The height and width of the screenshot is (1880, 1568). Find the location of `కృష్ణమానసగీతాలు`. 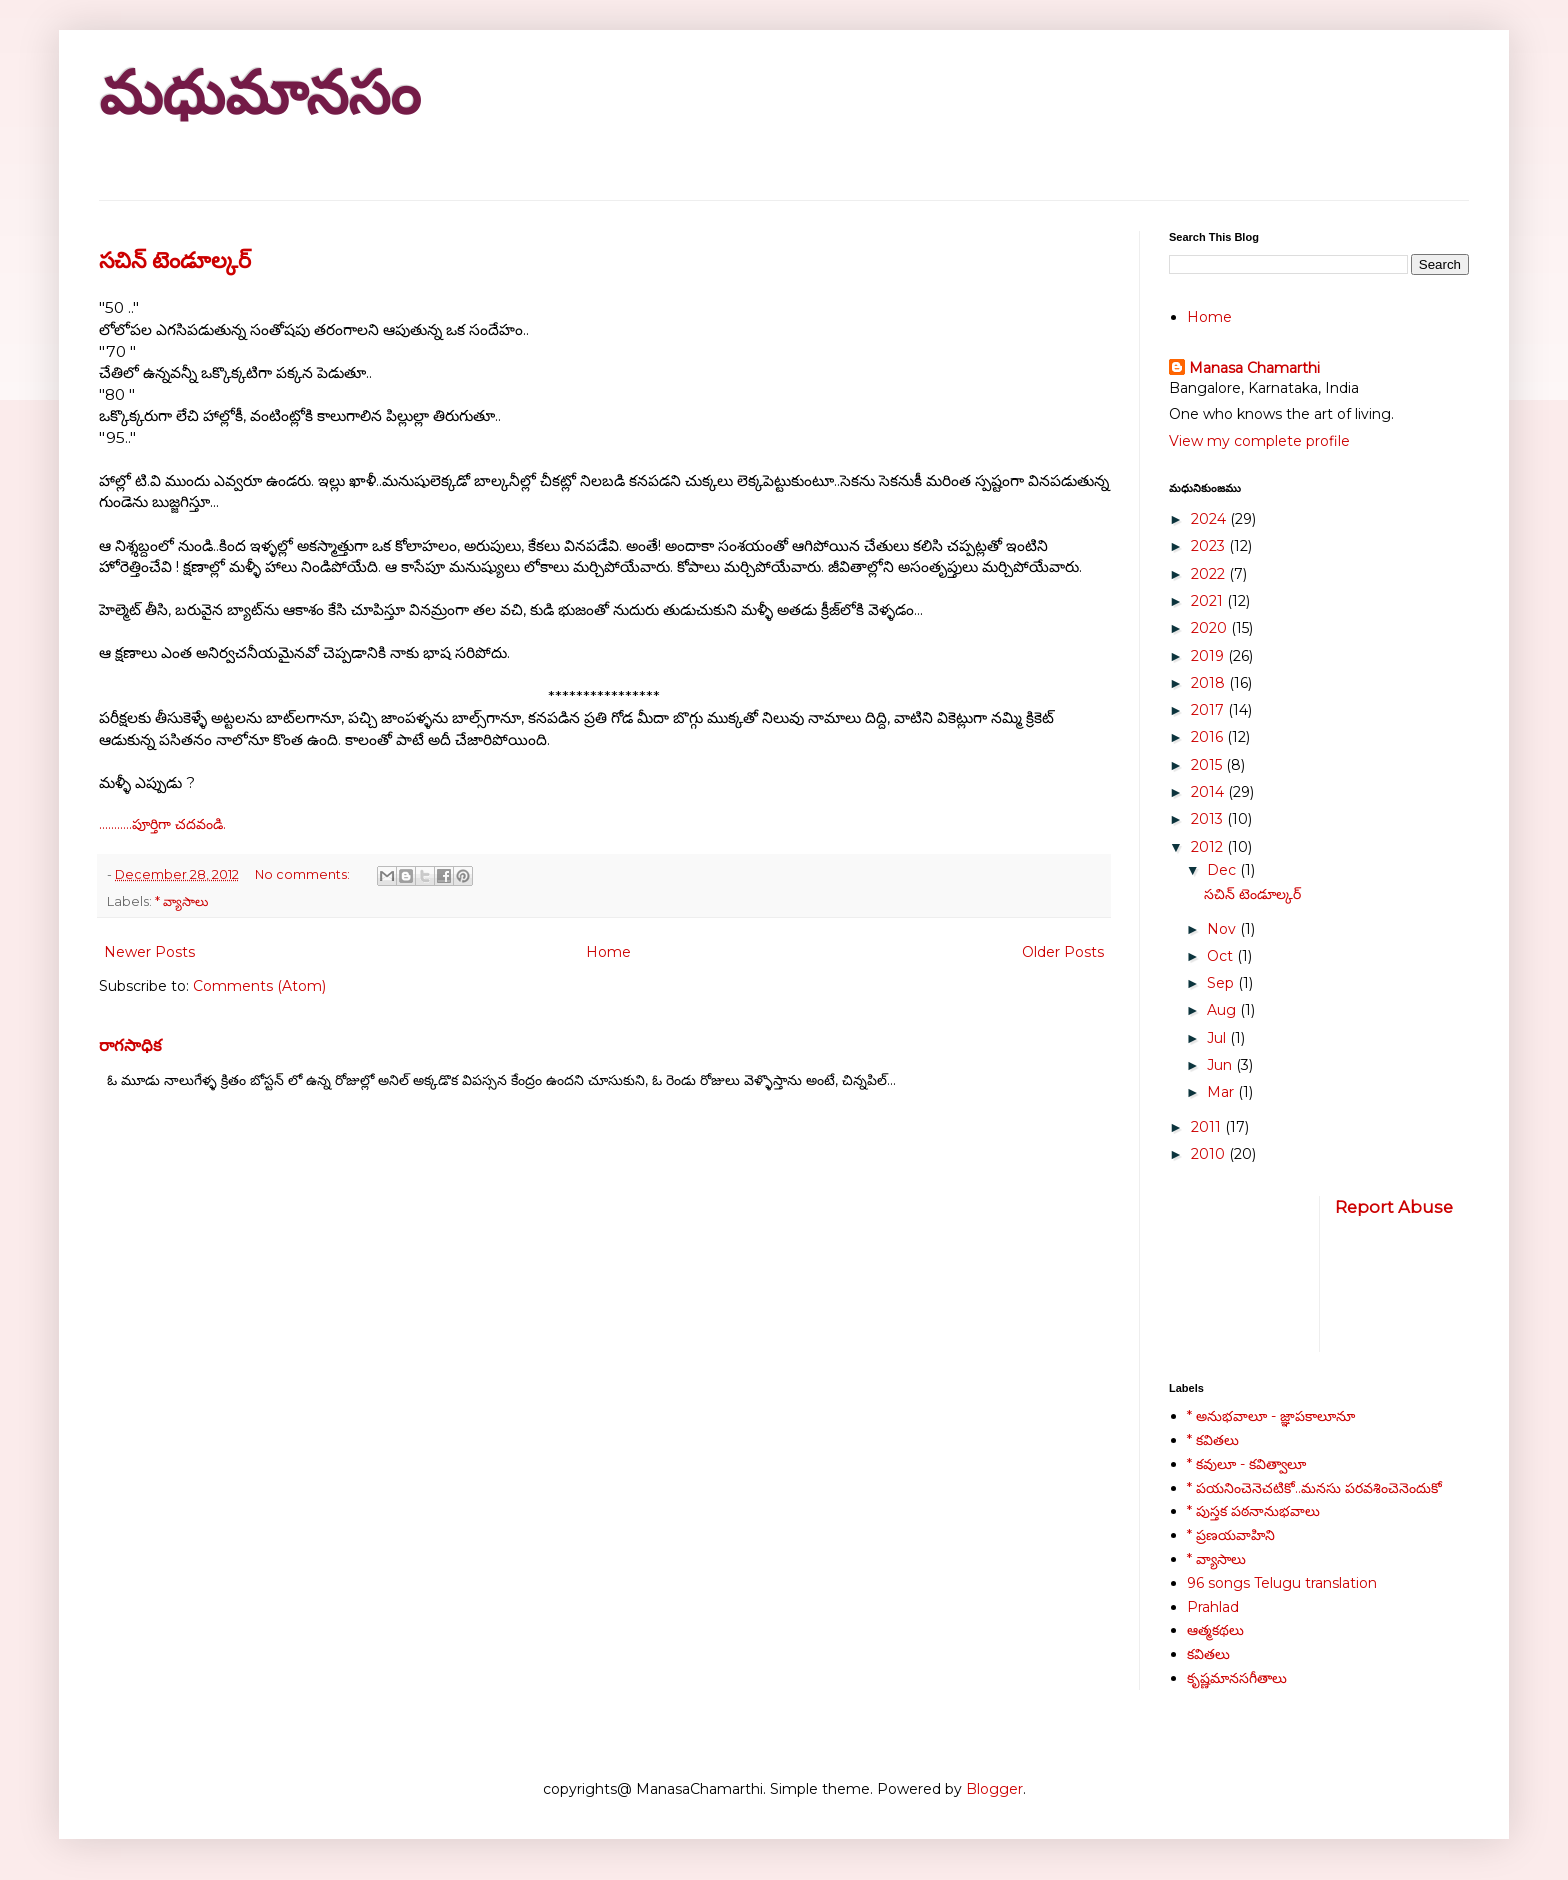

కృష్ణమానసగీతాలు is located at coordinates (1237, 1678).